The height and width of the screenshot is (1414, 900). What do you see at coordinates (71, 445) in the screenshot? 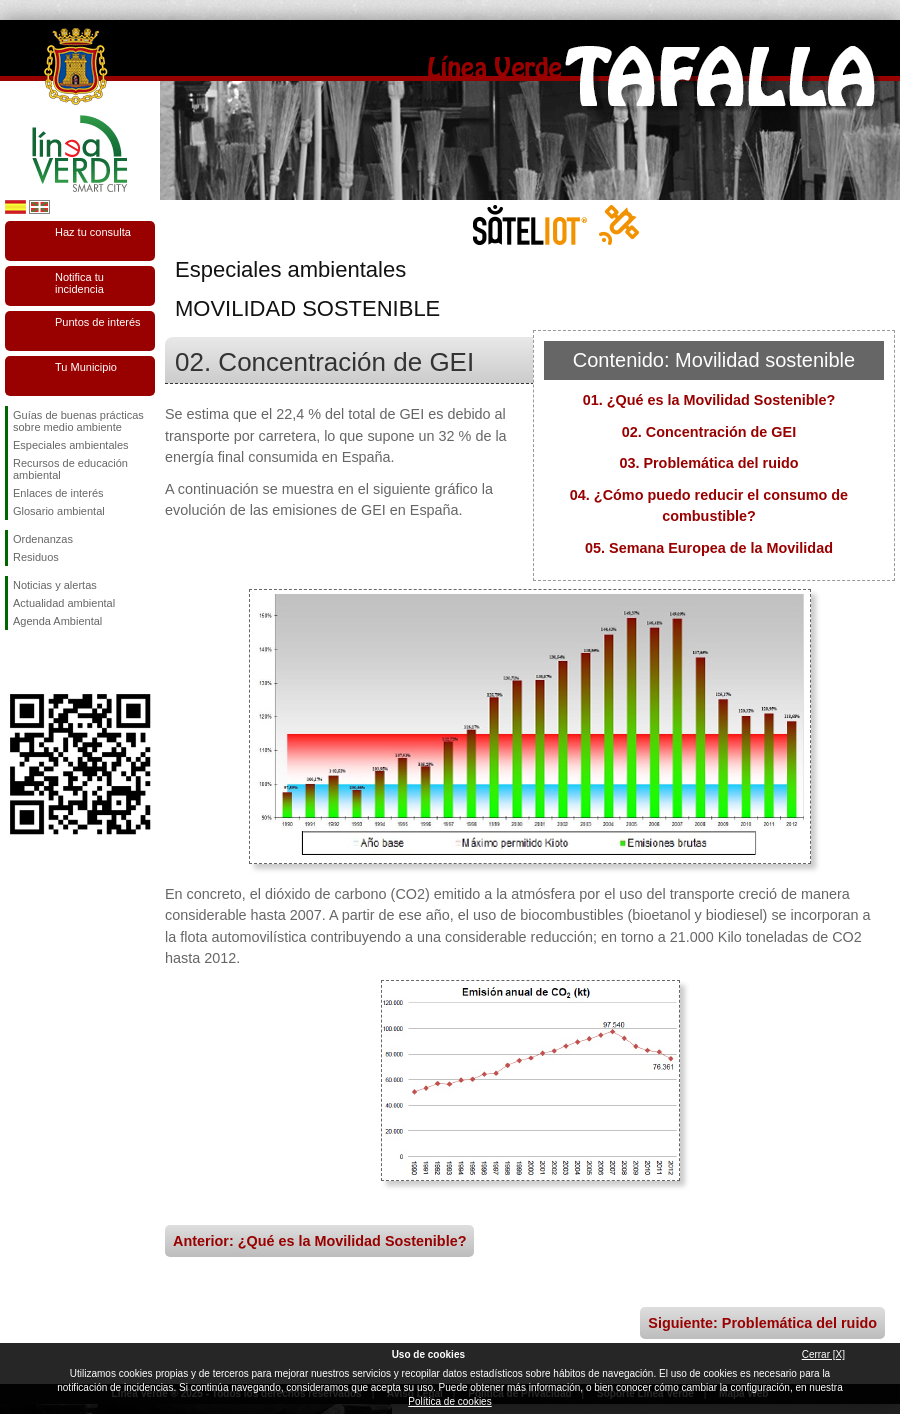
I see `Especiales ambientales` at bounding box center [71, 445].